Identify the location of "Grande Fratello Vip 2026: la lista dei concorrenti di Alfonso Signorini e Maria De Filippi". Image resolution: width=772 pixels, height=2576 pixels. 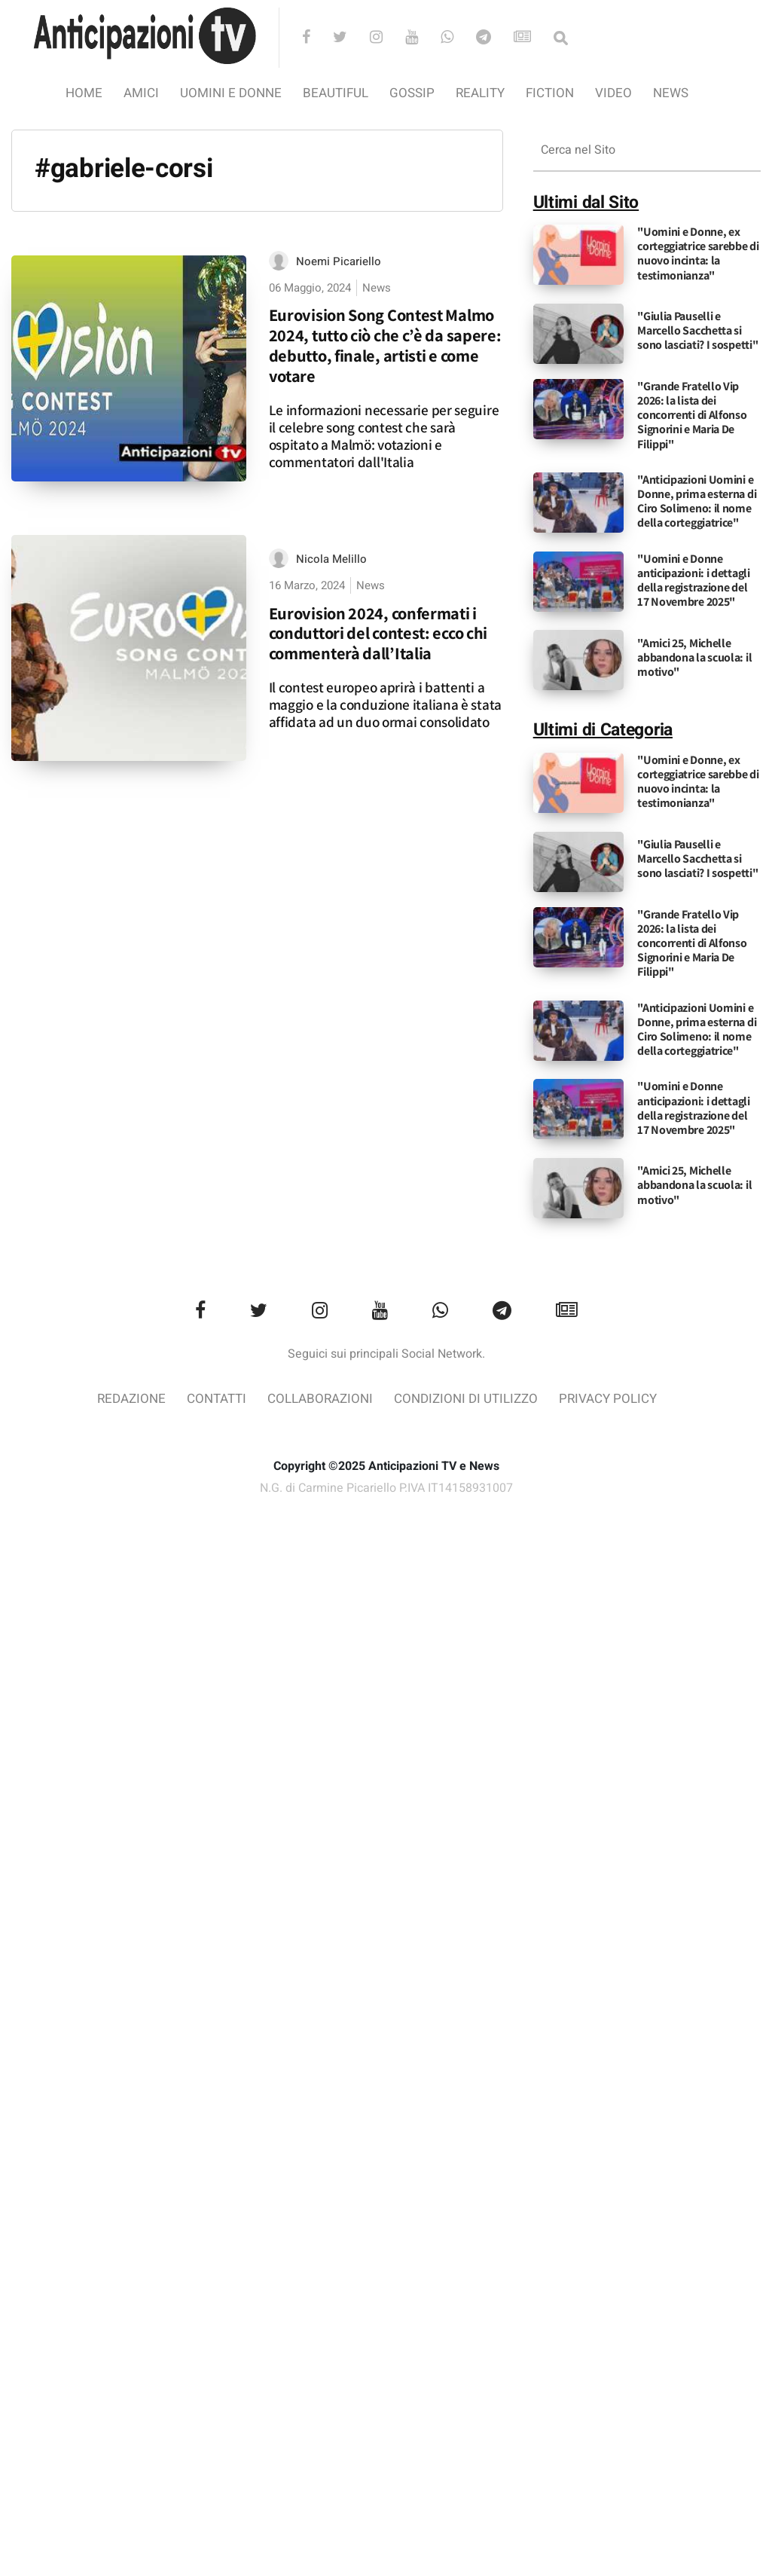
(691, 415).